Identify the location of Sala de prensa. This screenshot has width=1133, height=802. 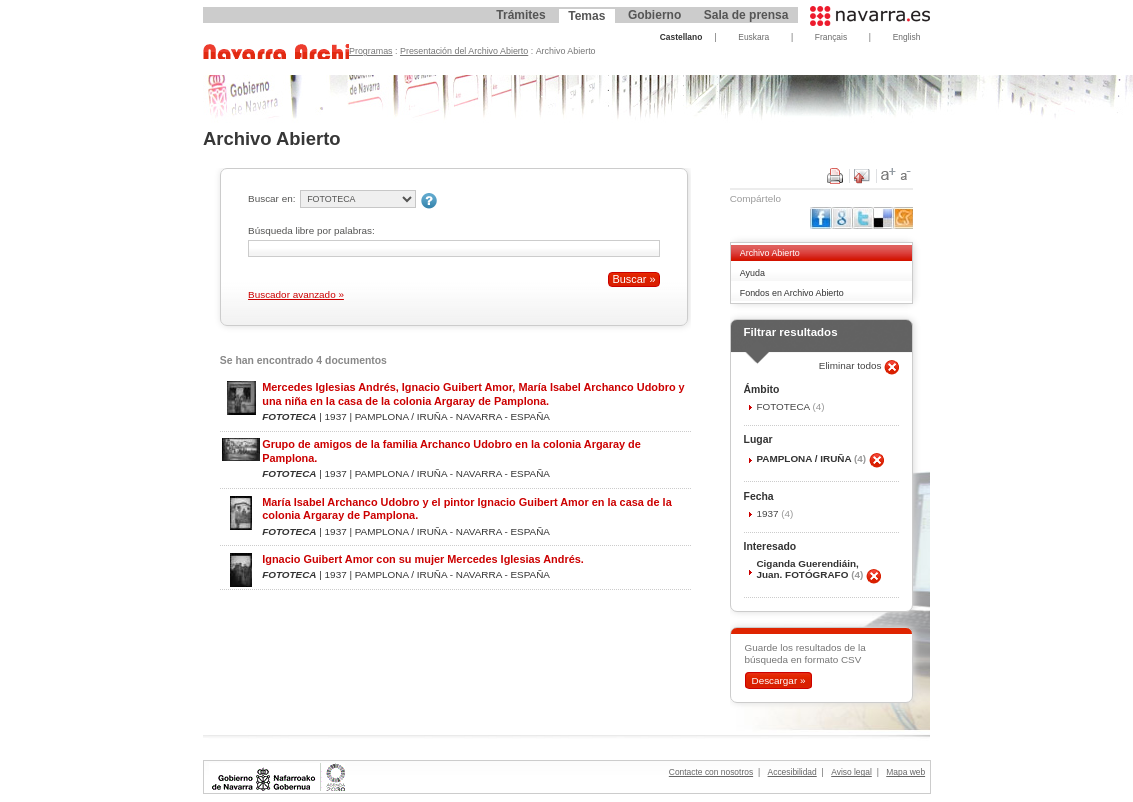
(746, 15).